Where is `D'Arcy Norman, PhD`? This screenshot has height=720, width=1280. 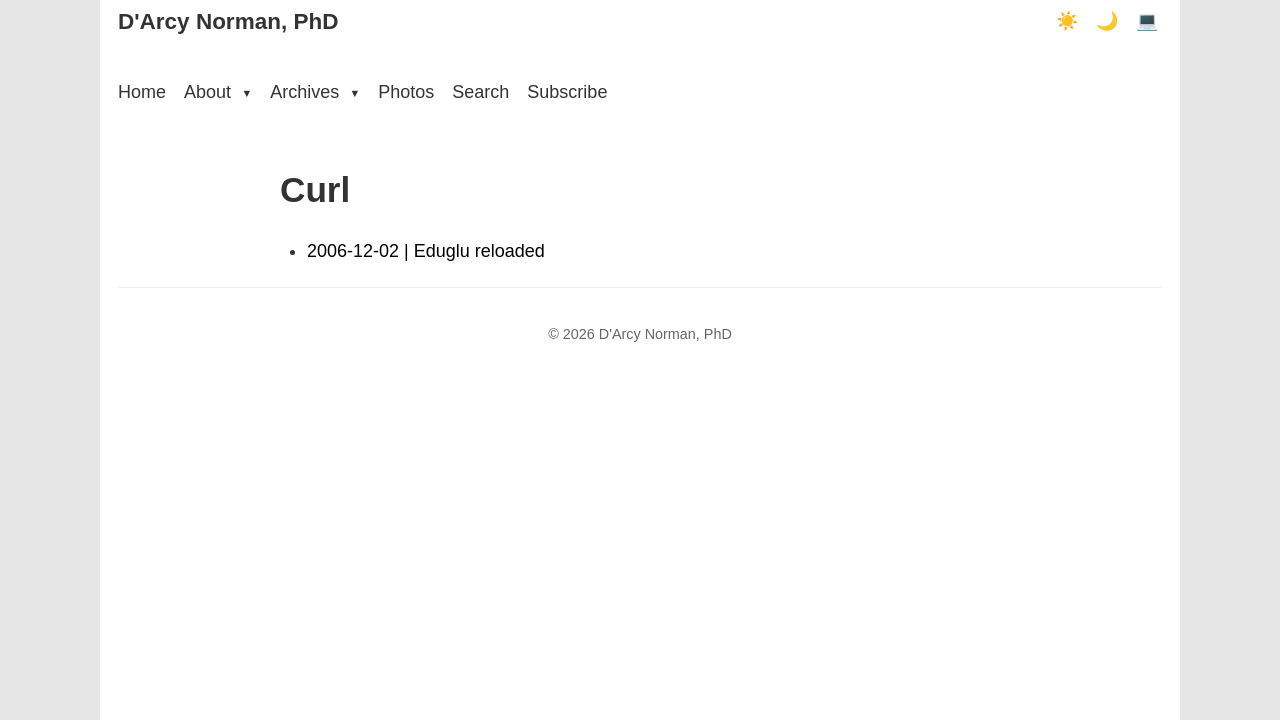 D'Arcy Norman, PhD is located at coordinates (228, 21).